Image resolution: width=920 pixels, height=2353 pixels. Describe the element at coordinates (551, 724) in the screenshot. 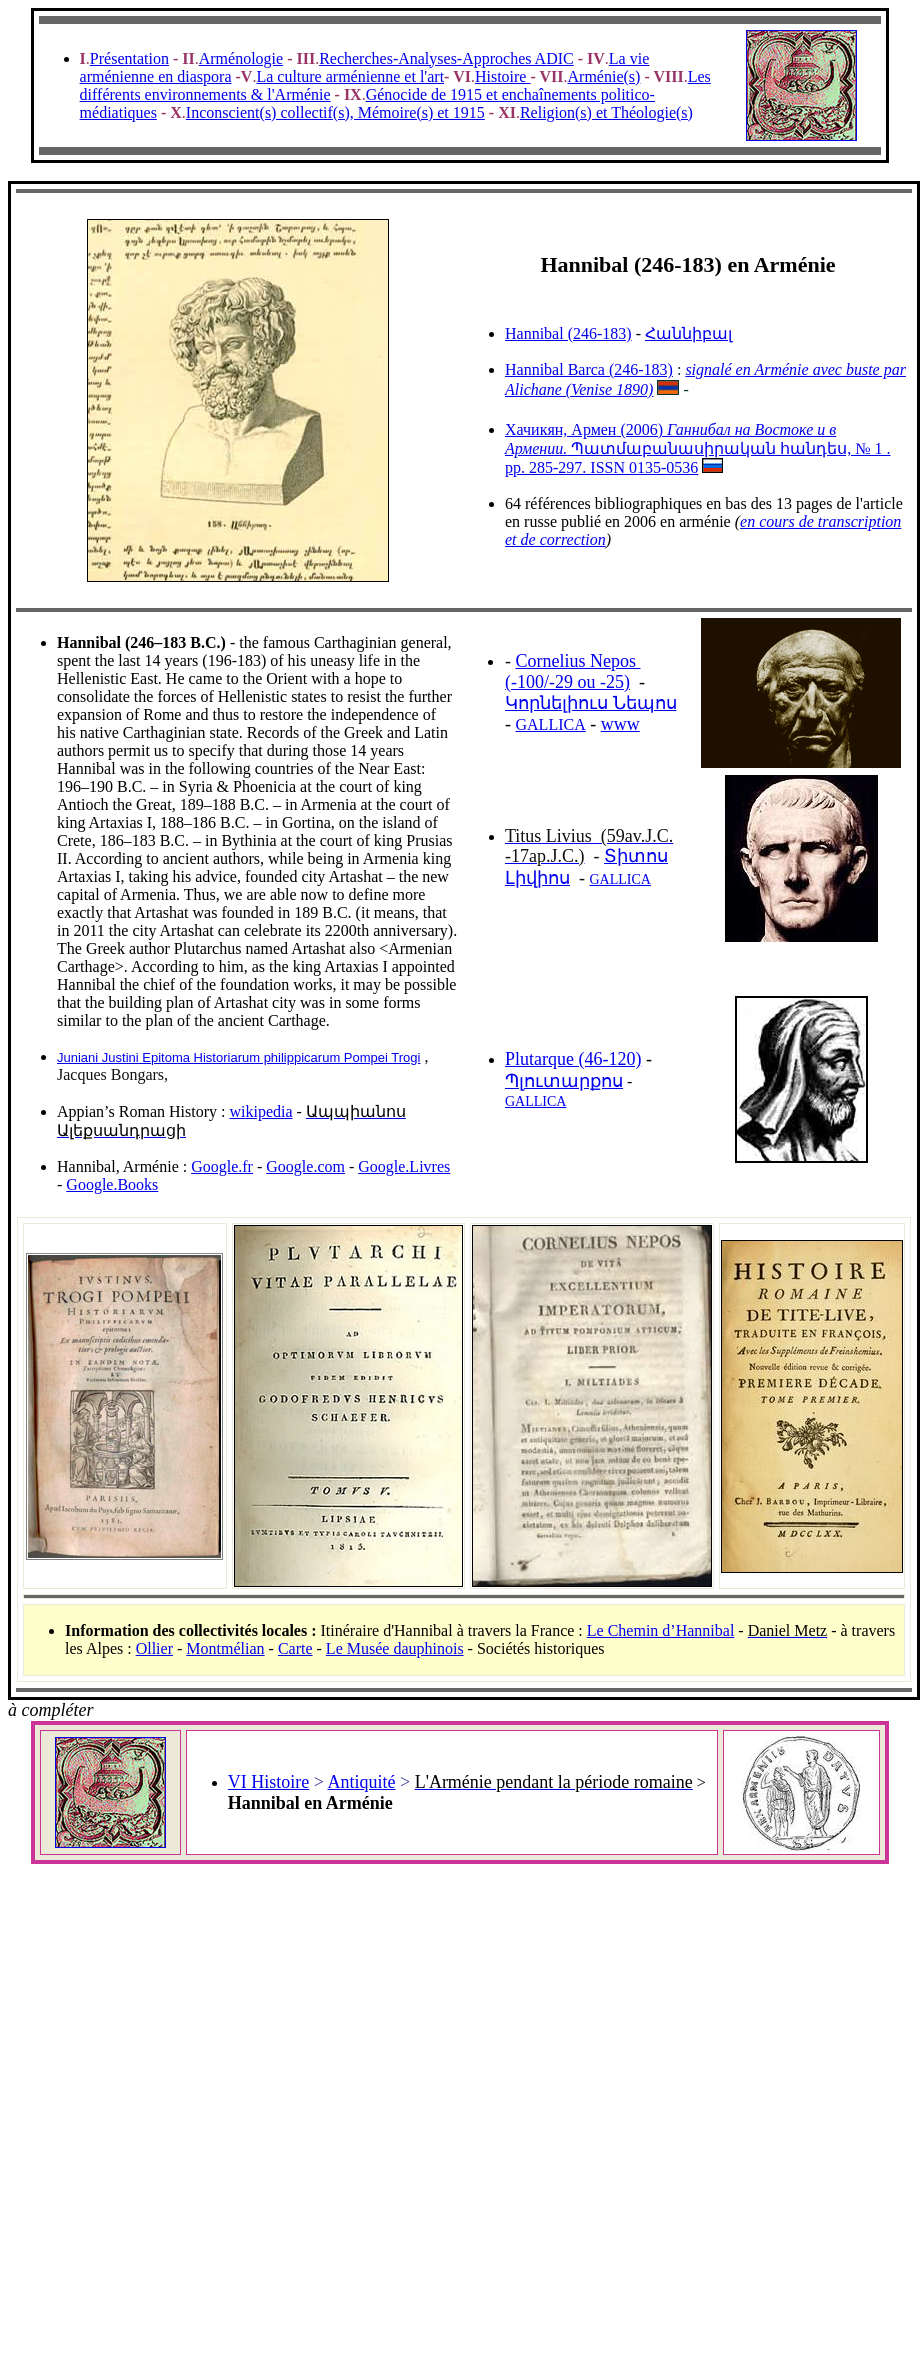

I see `GALLICA` at that location.